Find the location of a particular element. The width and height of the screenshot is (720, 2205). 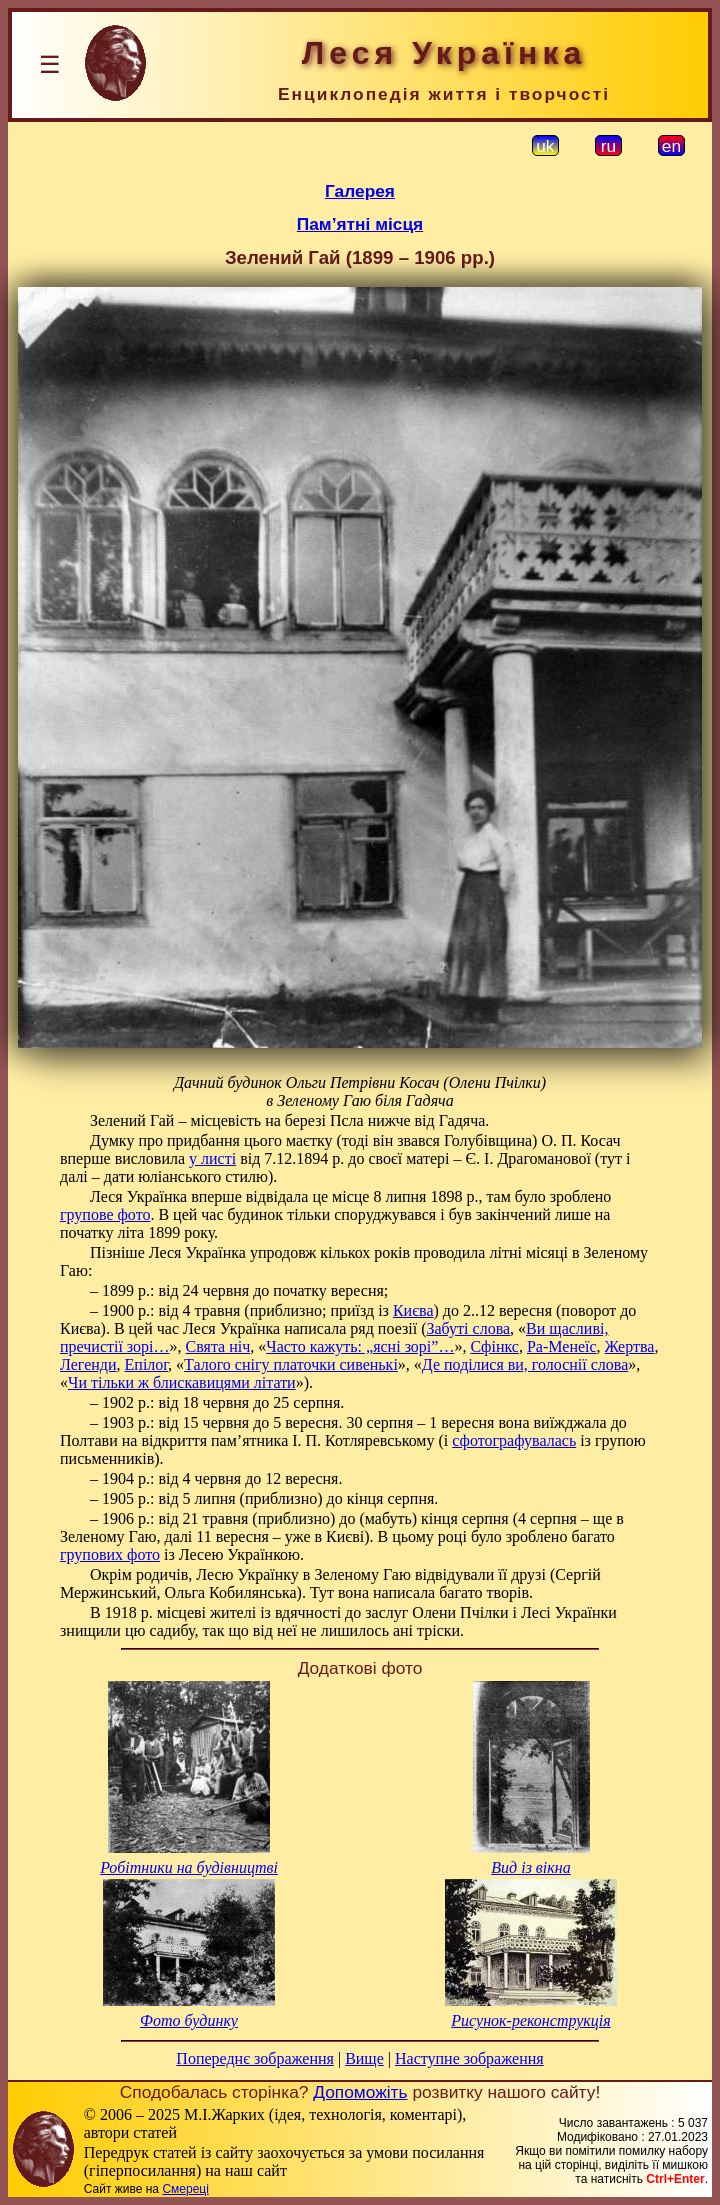

Галерея is located at coordinates (360, 191).